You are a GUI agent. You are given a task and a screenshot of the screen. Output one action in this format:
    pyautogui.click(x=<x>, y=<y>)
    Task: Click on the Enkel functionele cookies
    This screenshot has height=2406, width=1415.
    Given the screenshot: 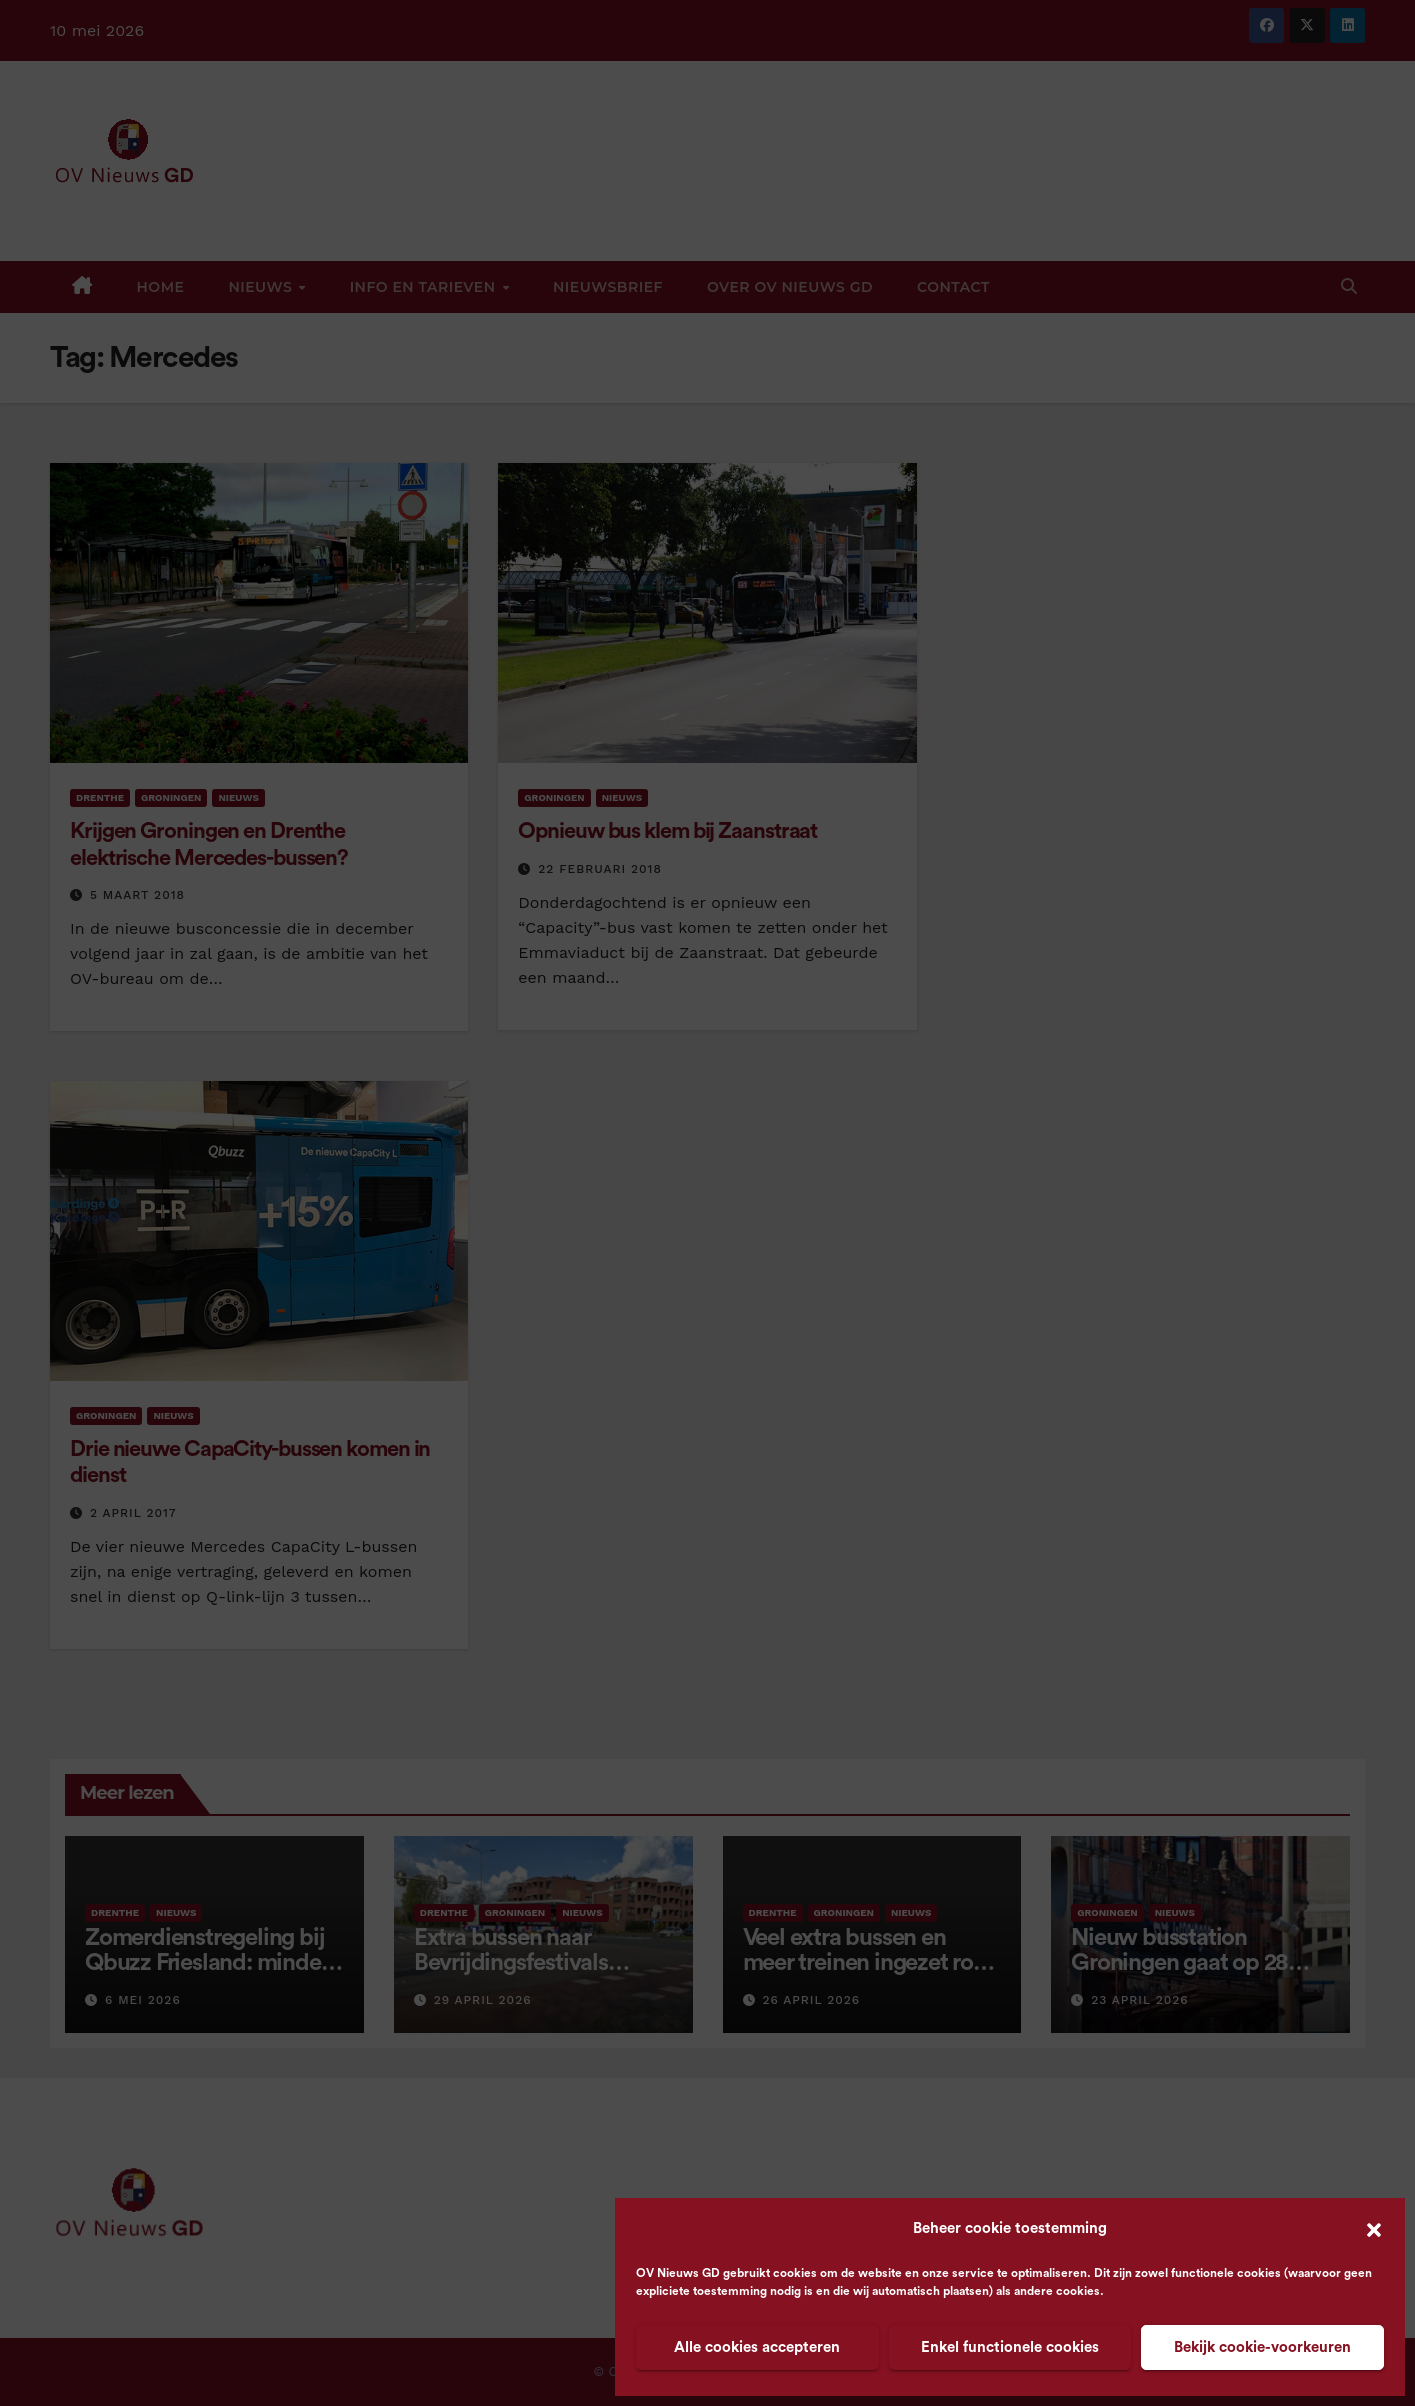 What is the action you would take?
    pyautogui.click(x=1010, y=2347)
    